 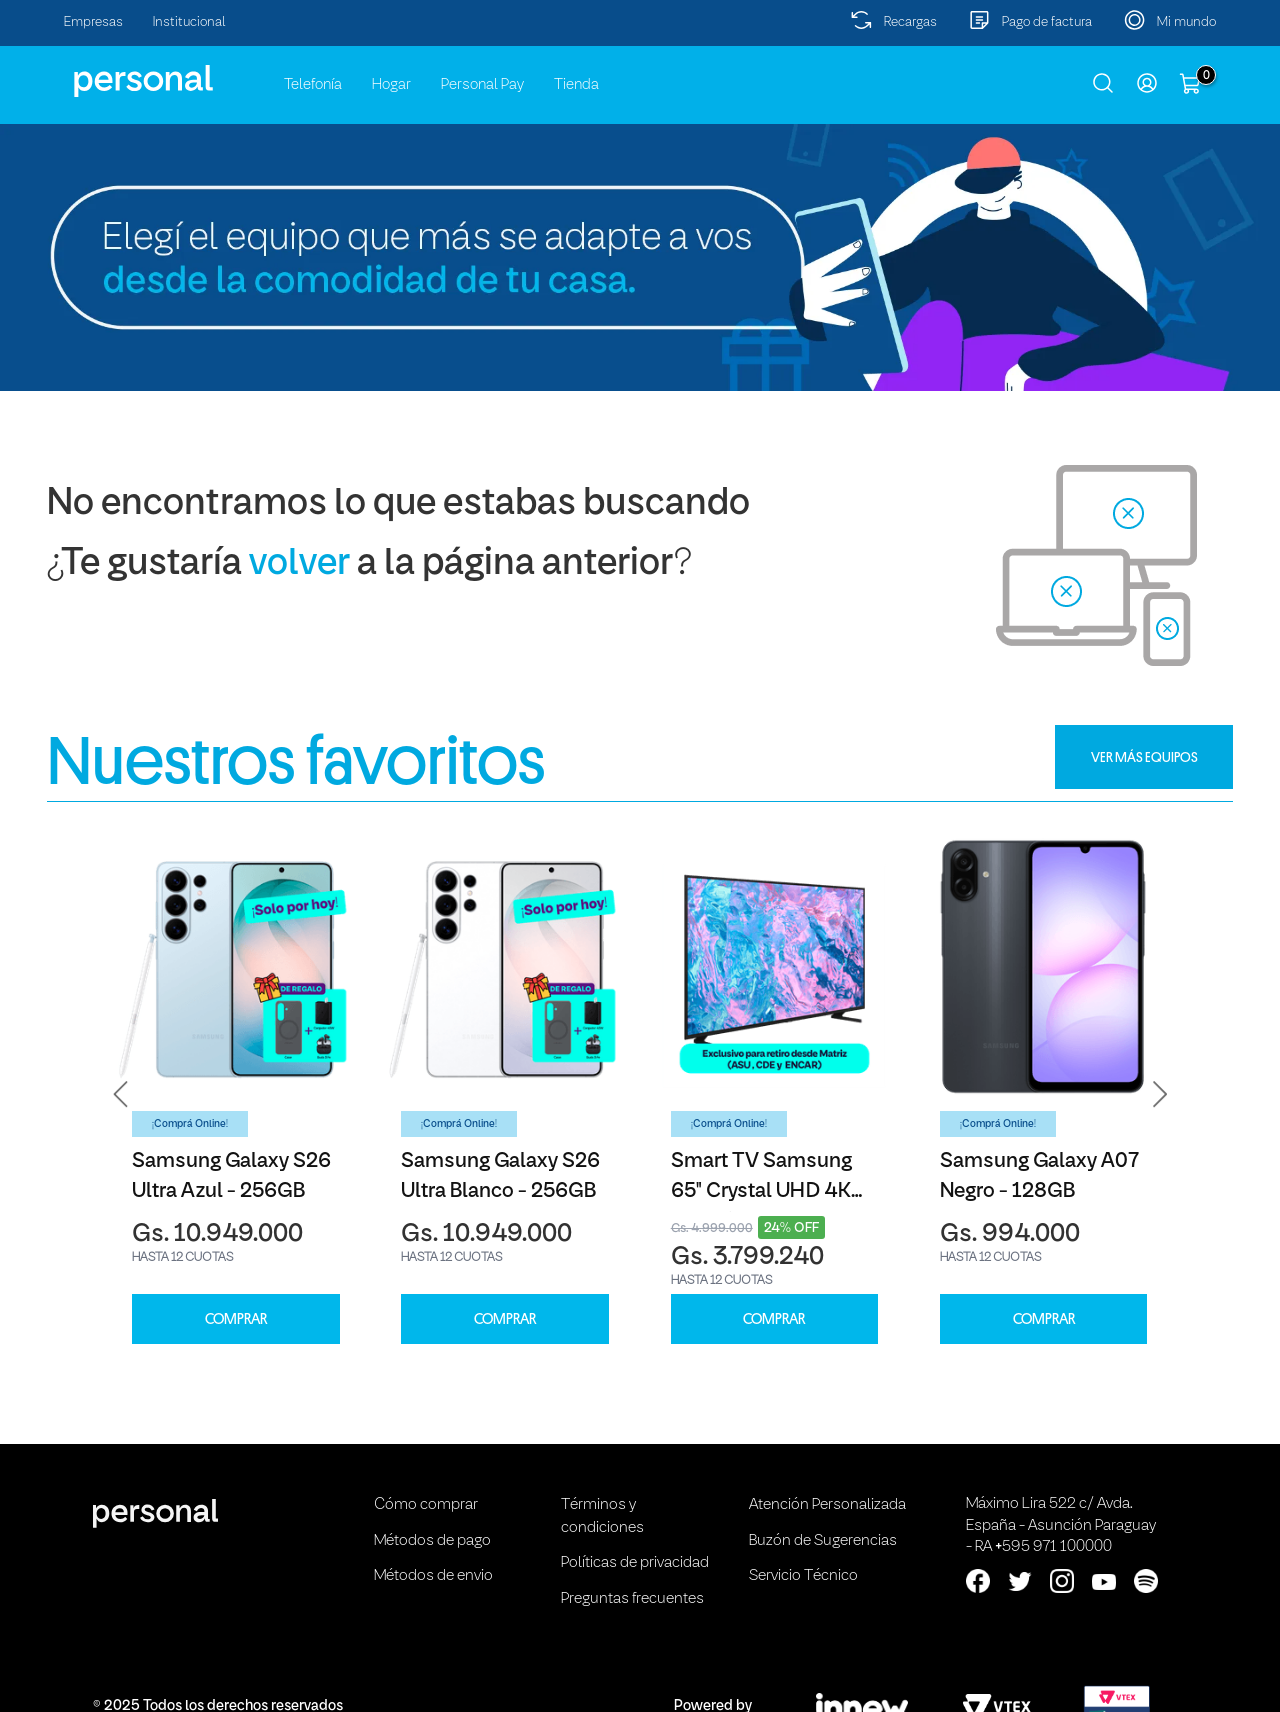 I want to click on [button], so click(x=121, y=1094).